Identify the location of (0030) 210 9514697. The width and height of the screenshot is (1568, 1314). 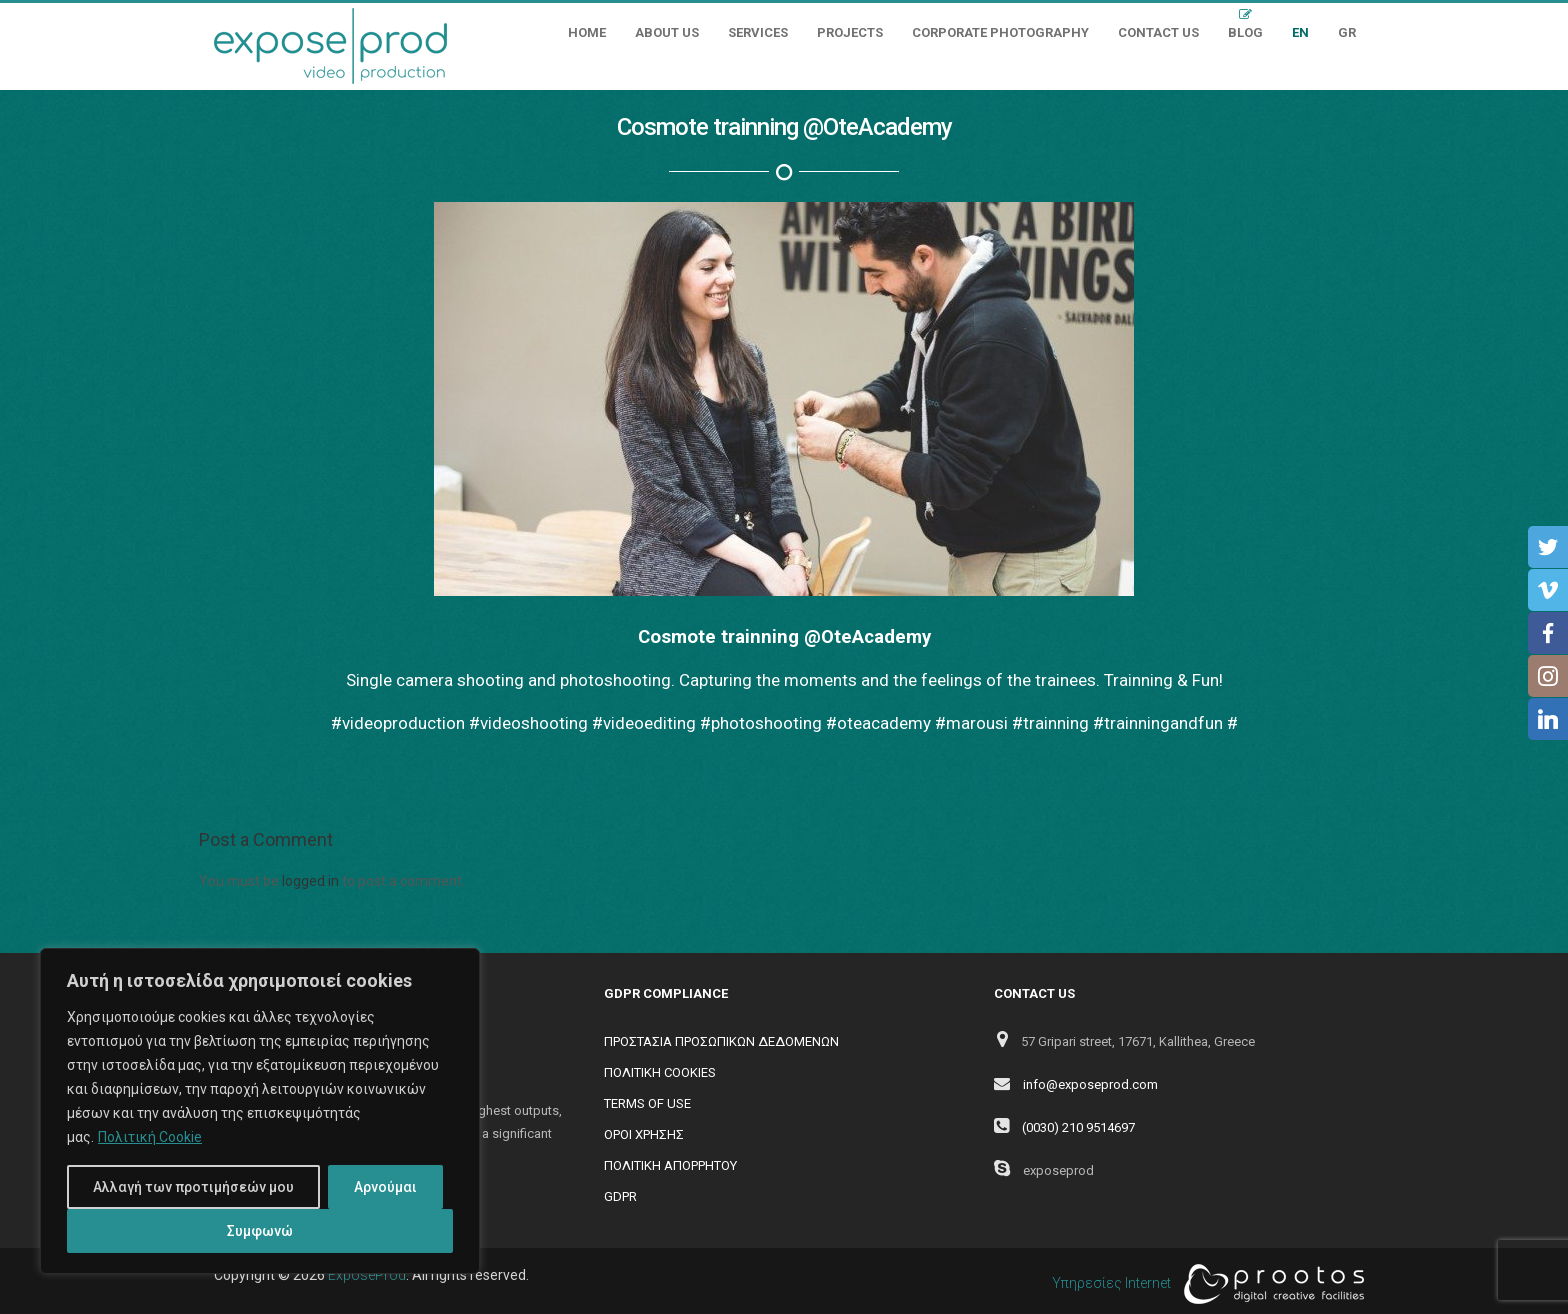
(1078, 1127).